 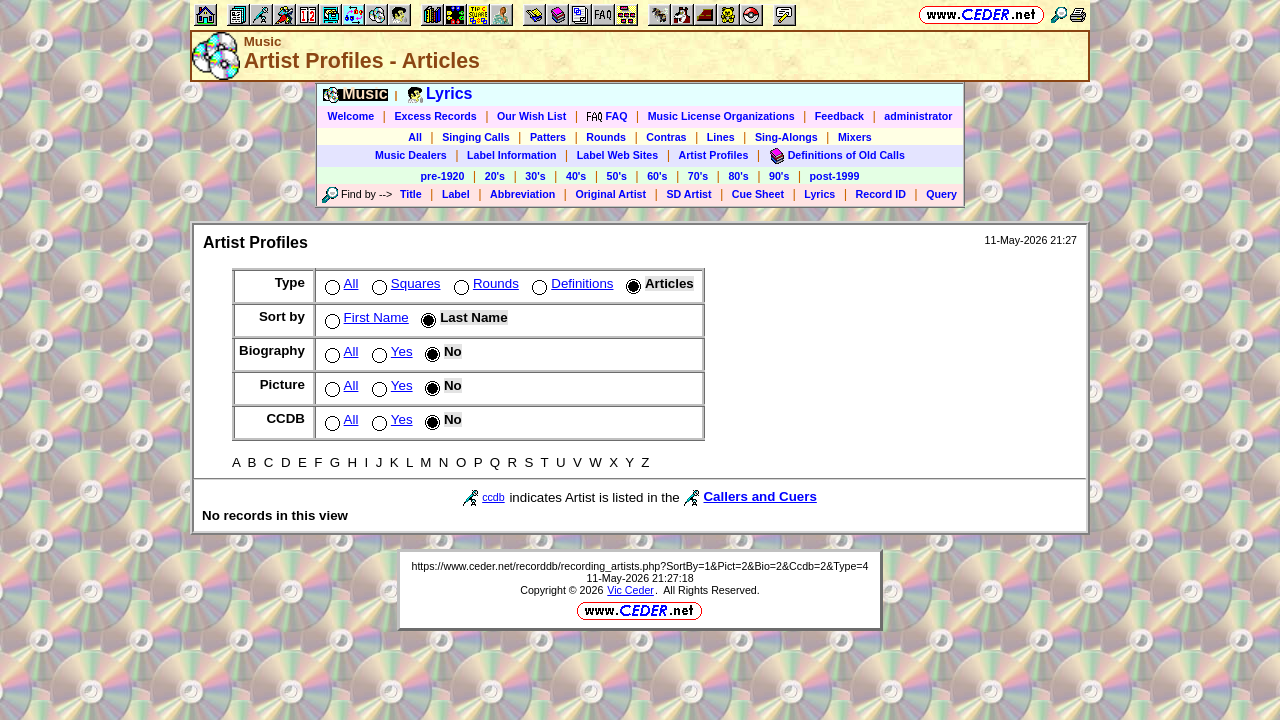 I want to click on Our Wish List, so click(x=531, y=116).